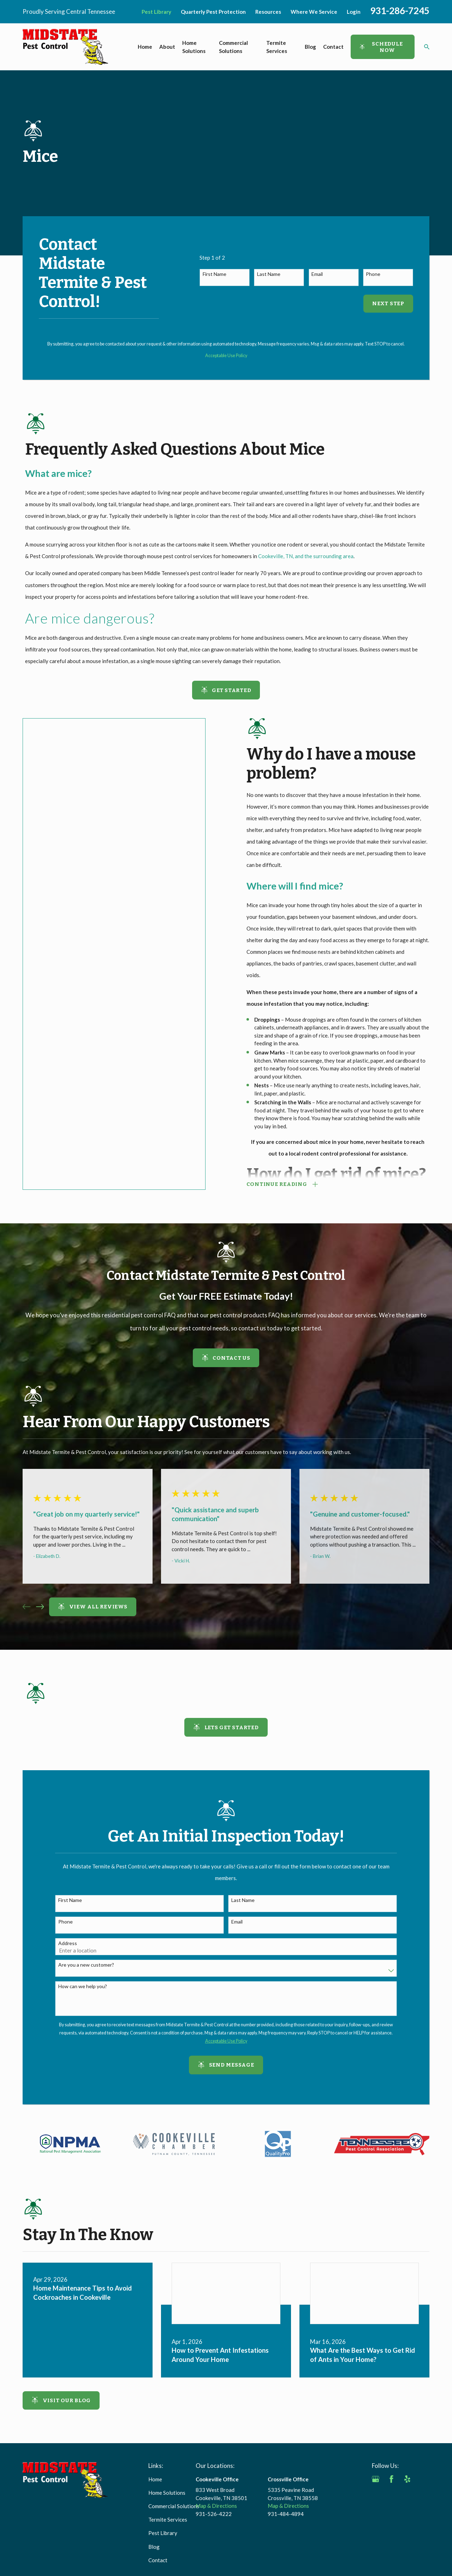 The image size is (452, 2576). Describe the element at coordinates (375, 2495) in the screenshot. I see `[BBB.org]` at that location.